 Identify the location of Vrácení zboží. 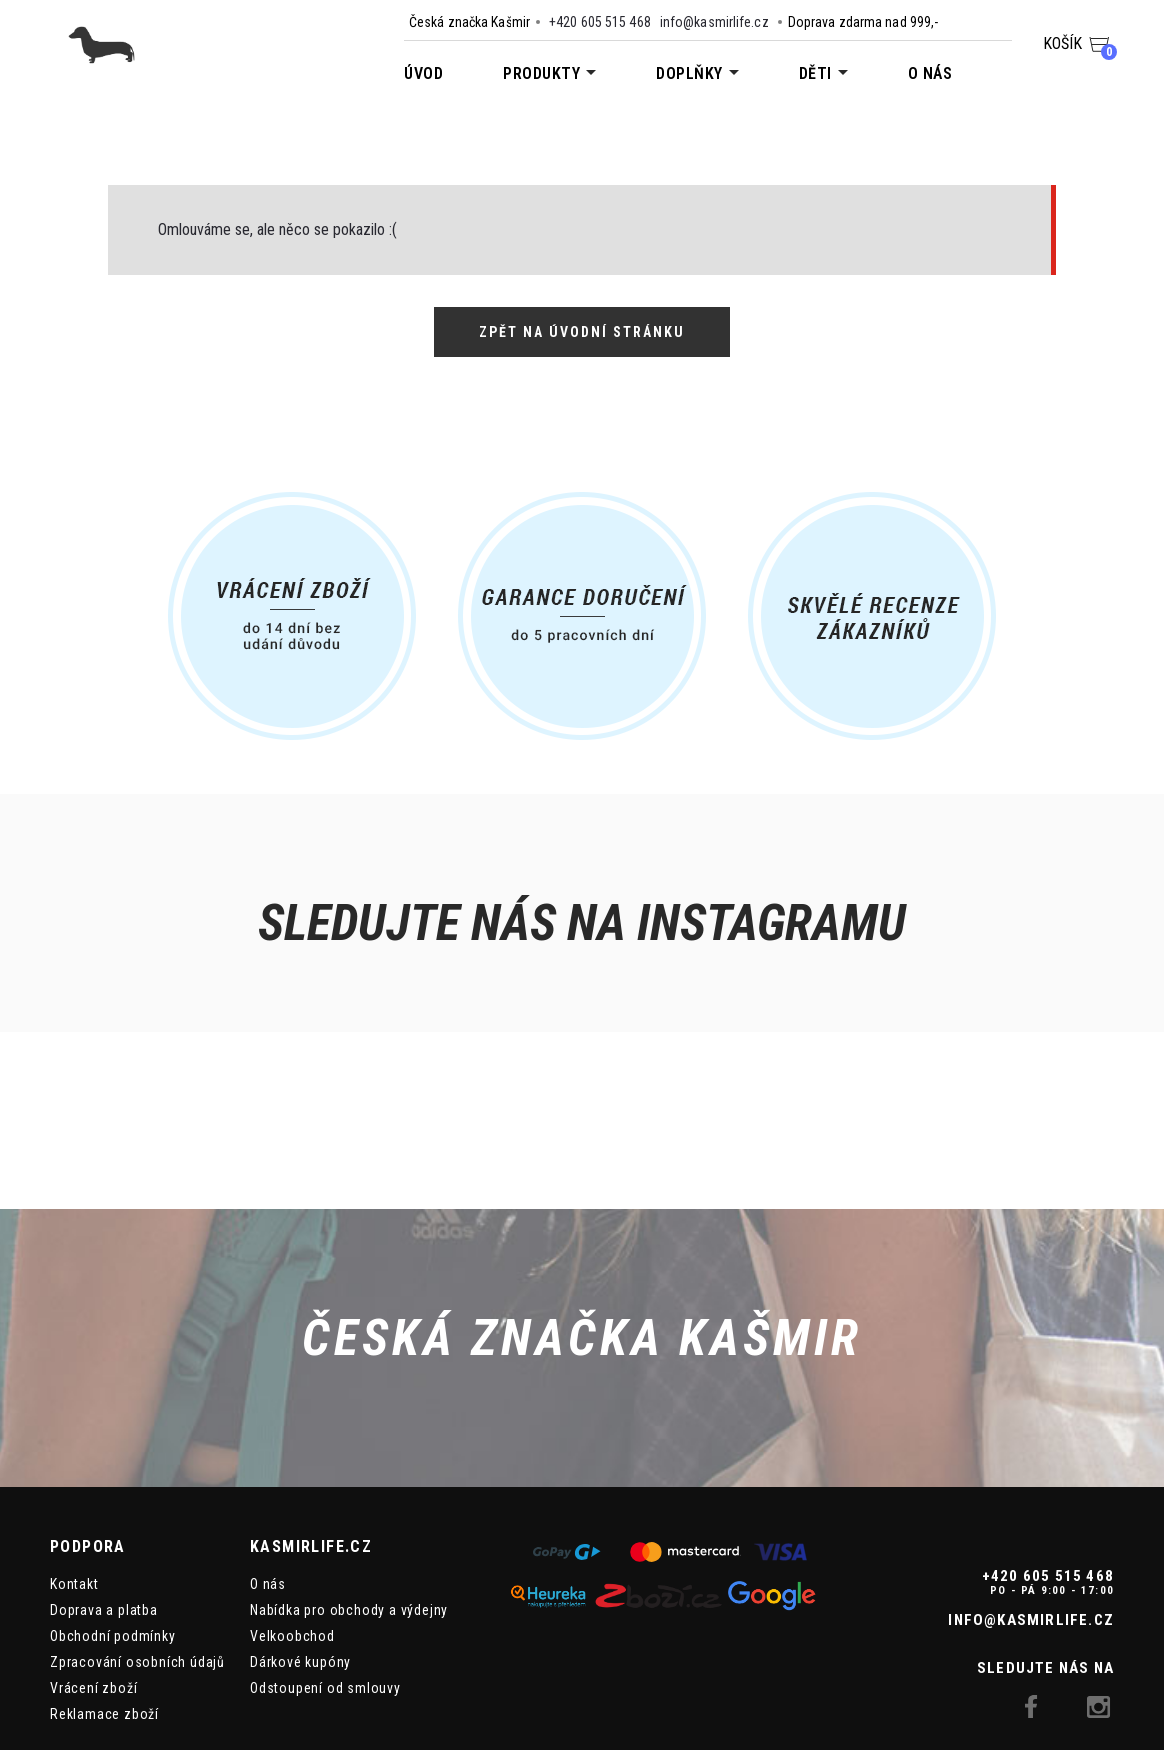
(93, 1592).